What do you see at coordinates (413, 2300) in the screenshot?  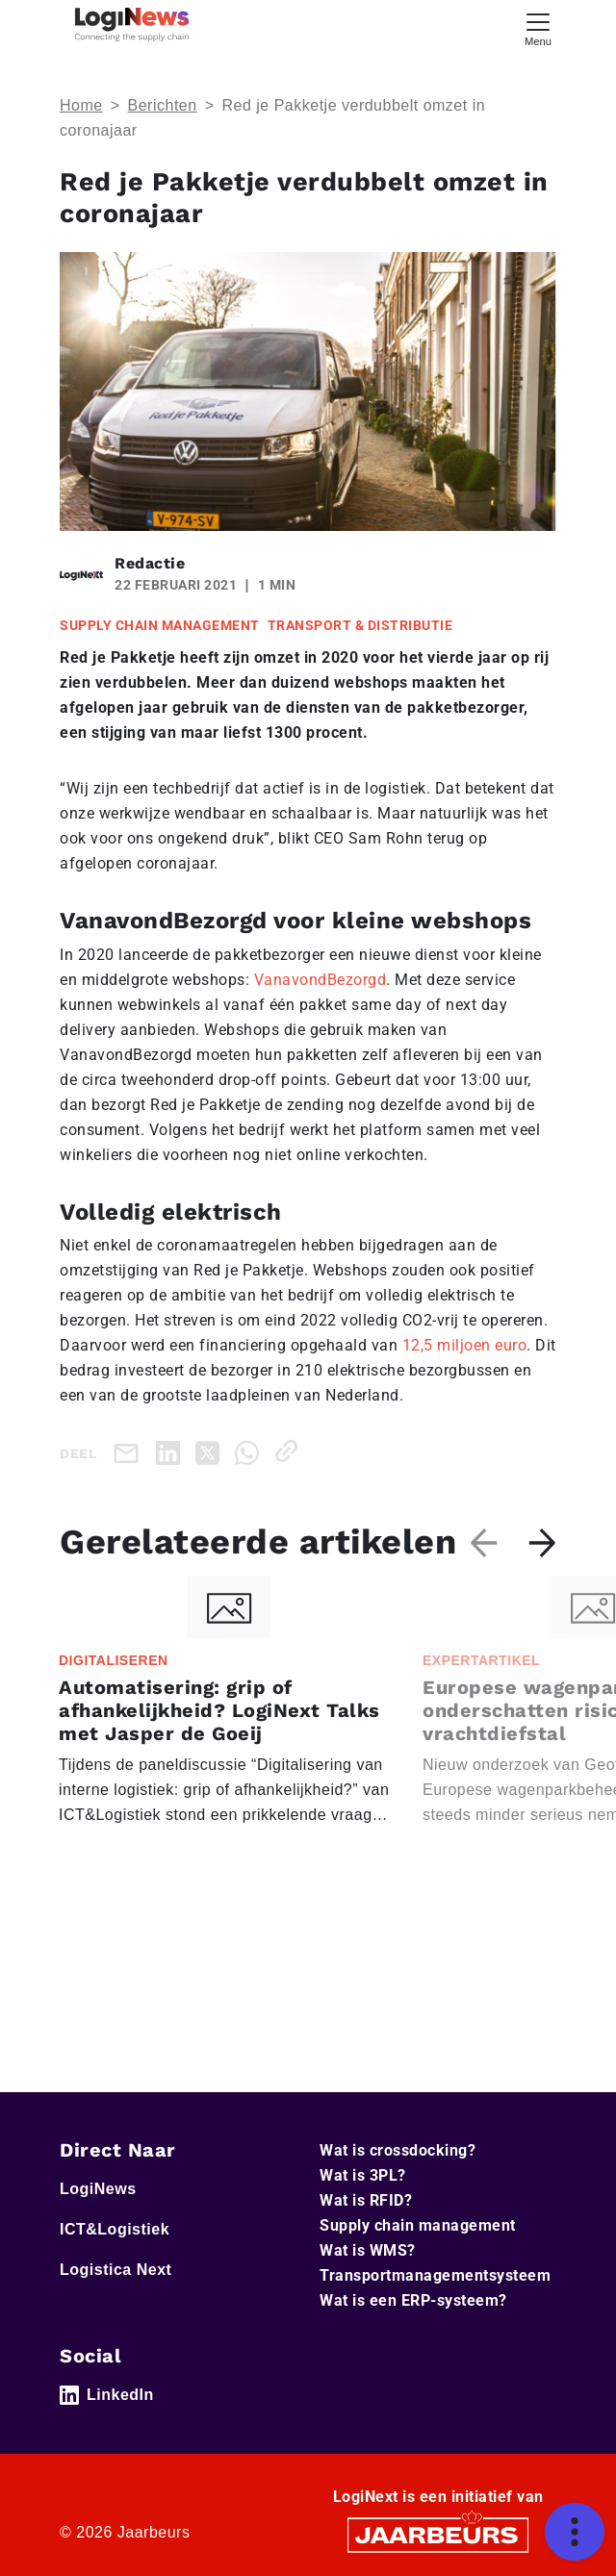 I see `Wat is een ERP-systeem?` at bounding box center [413, 2300].